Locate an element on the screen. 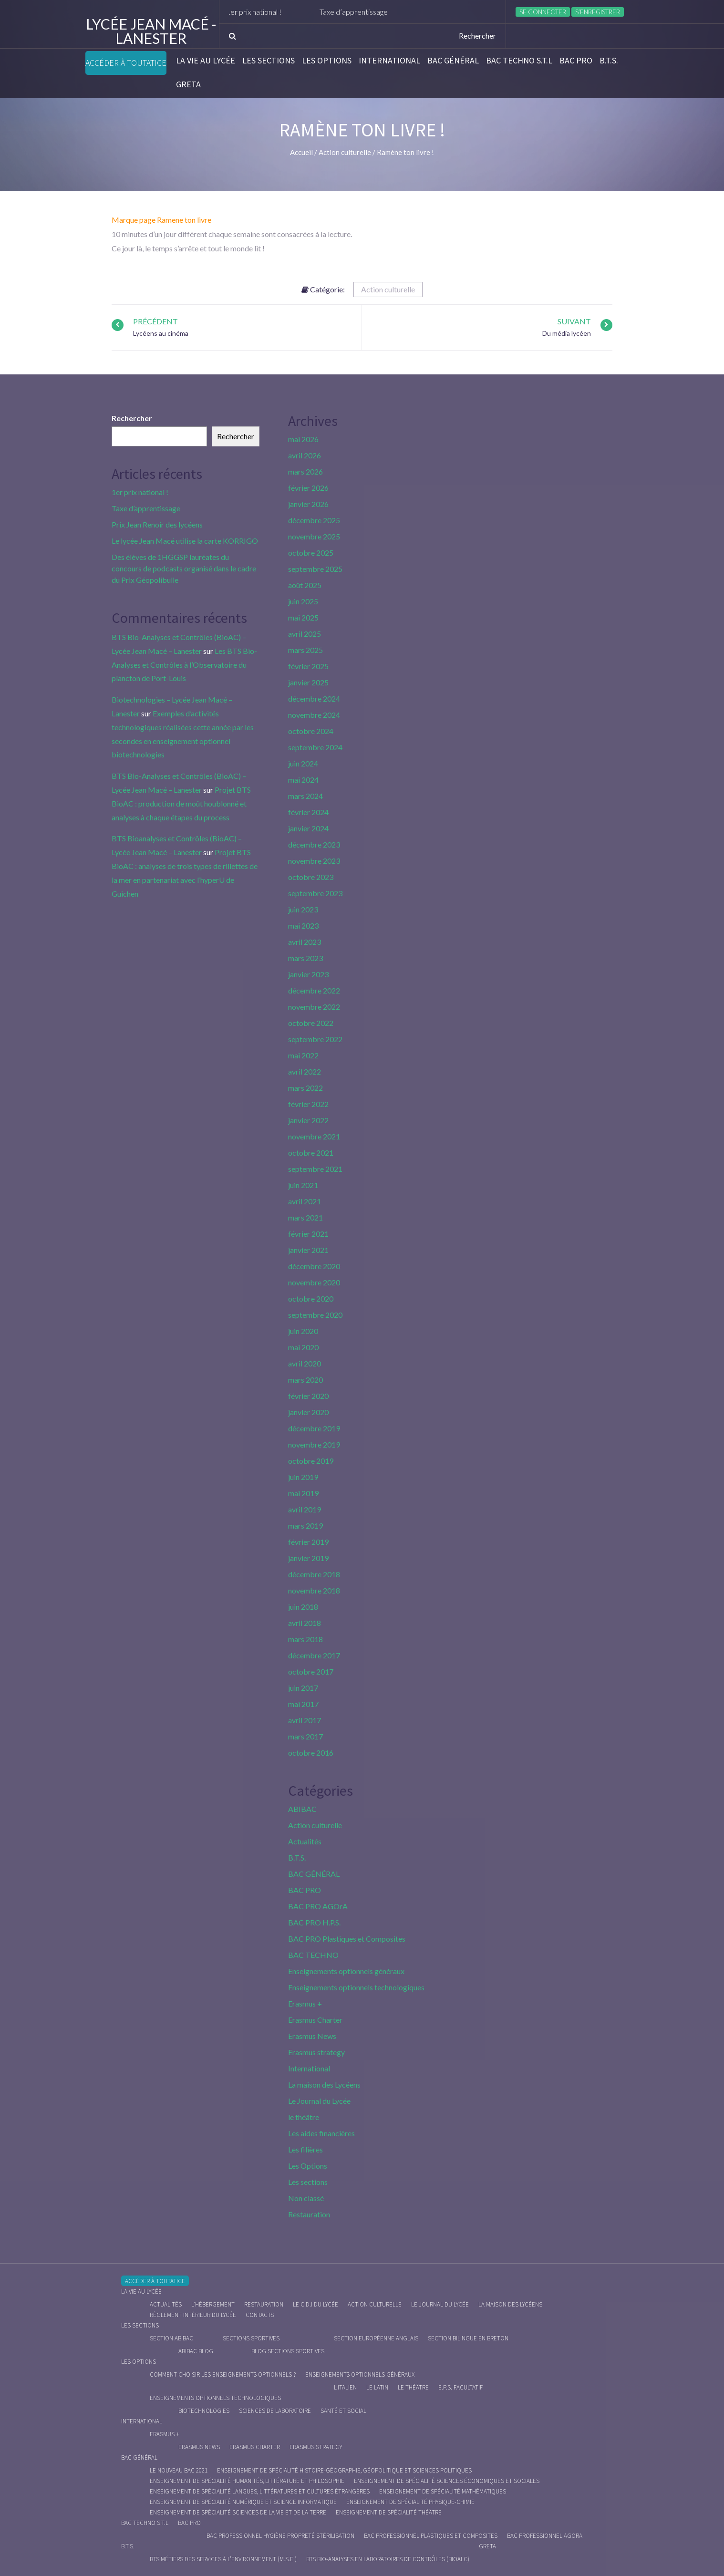 This screenshot has height=2576, width=724. octobre 2021 is located at coordinates (310, 1152).